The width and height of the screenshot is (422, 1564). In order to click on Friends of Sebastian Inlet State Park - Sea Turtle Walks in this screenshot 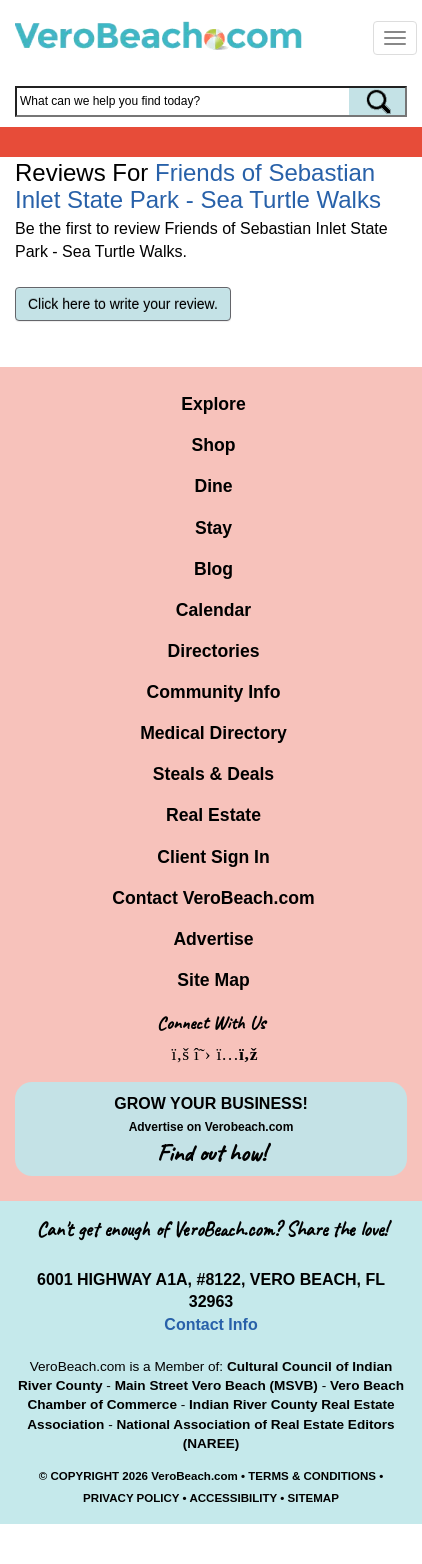, I will do `click(198, 185)`.